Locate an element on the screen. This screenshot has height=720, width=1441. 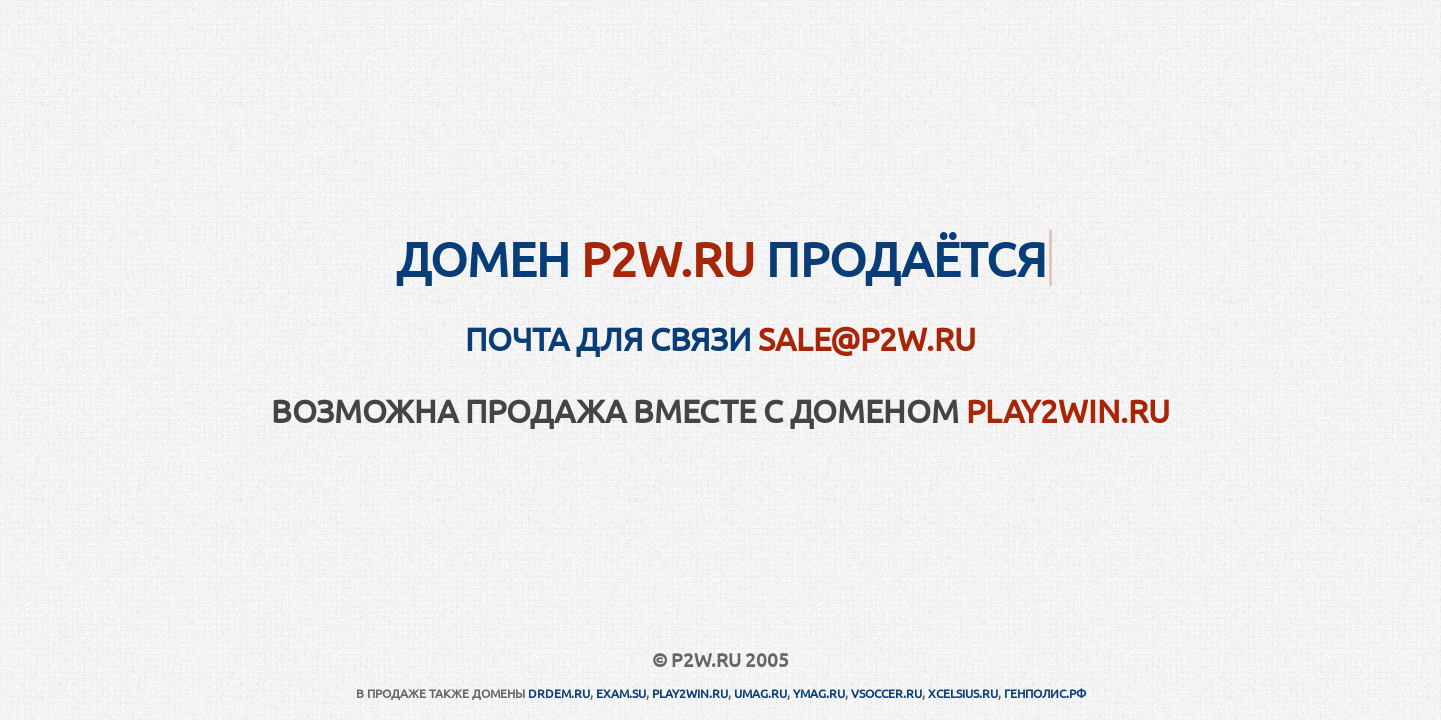
sale@p2w.ru is located at coordinates (867, 338).